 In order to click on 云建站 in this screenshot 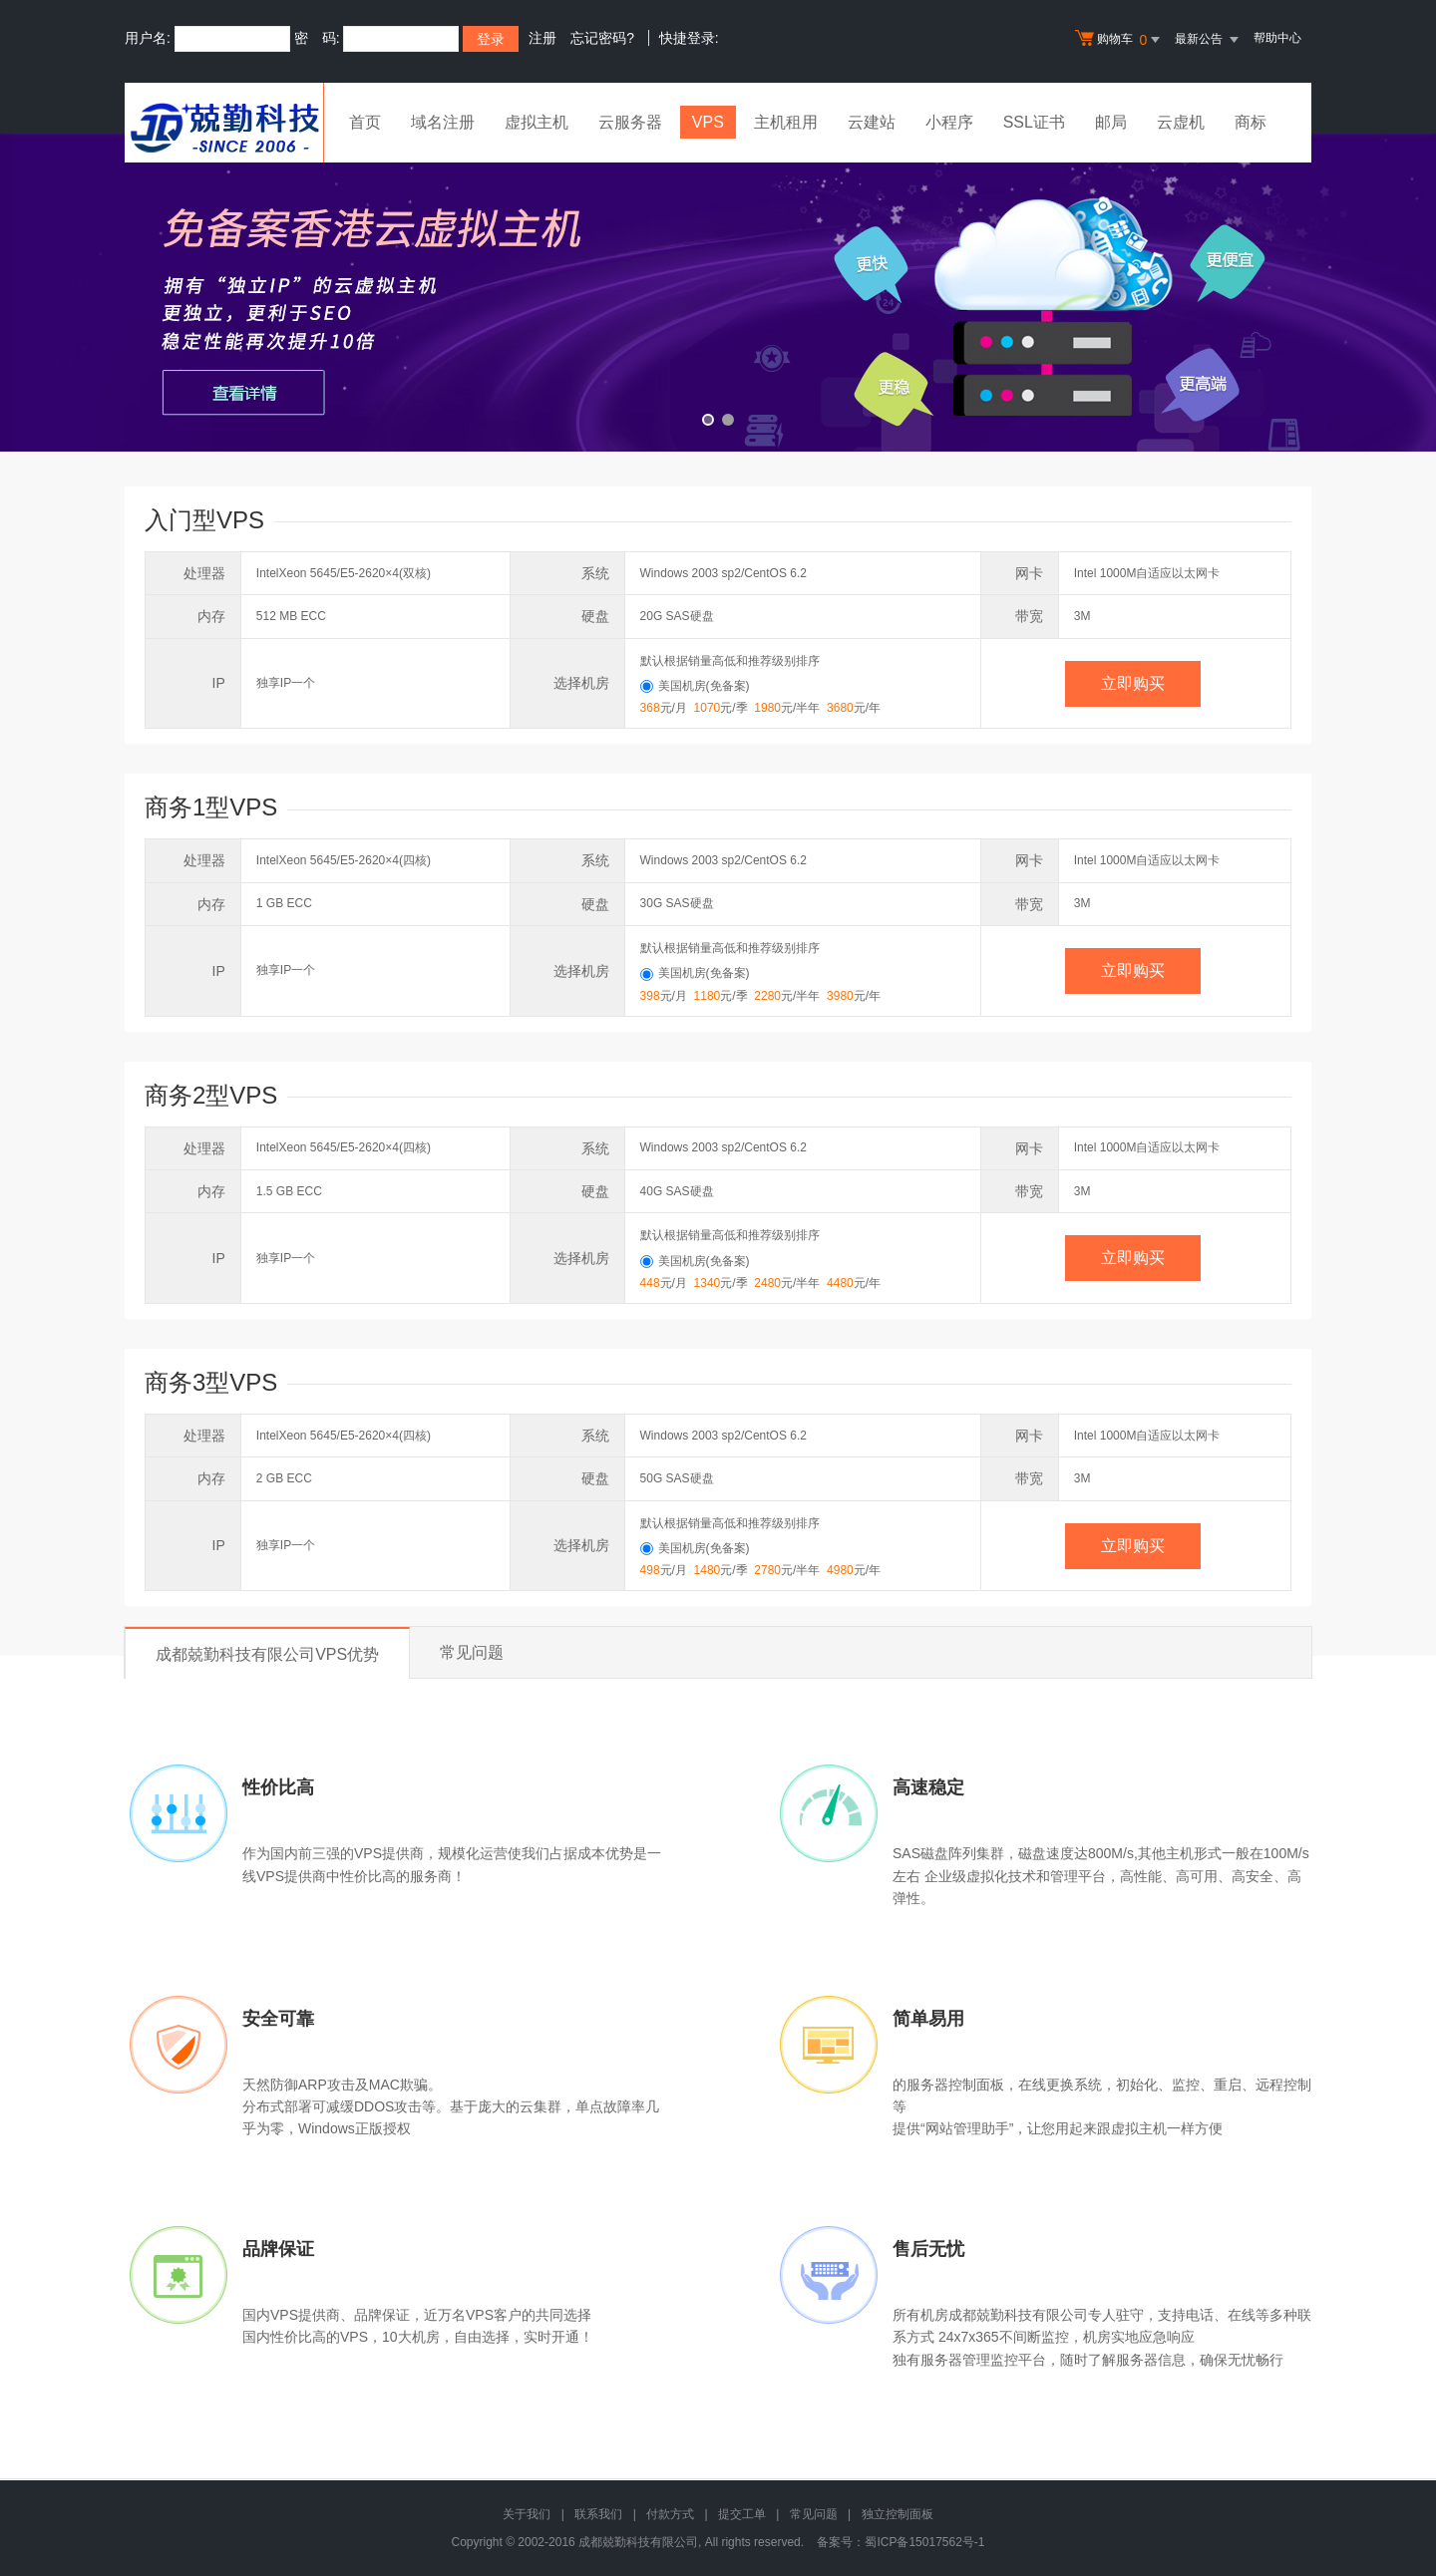, I will do `click(872, 122)`.